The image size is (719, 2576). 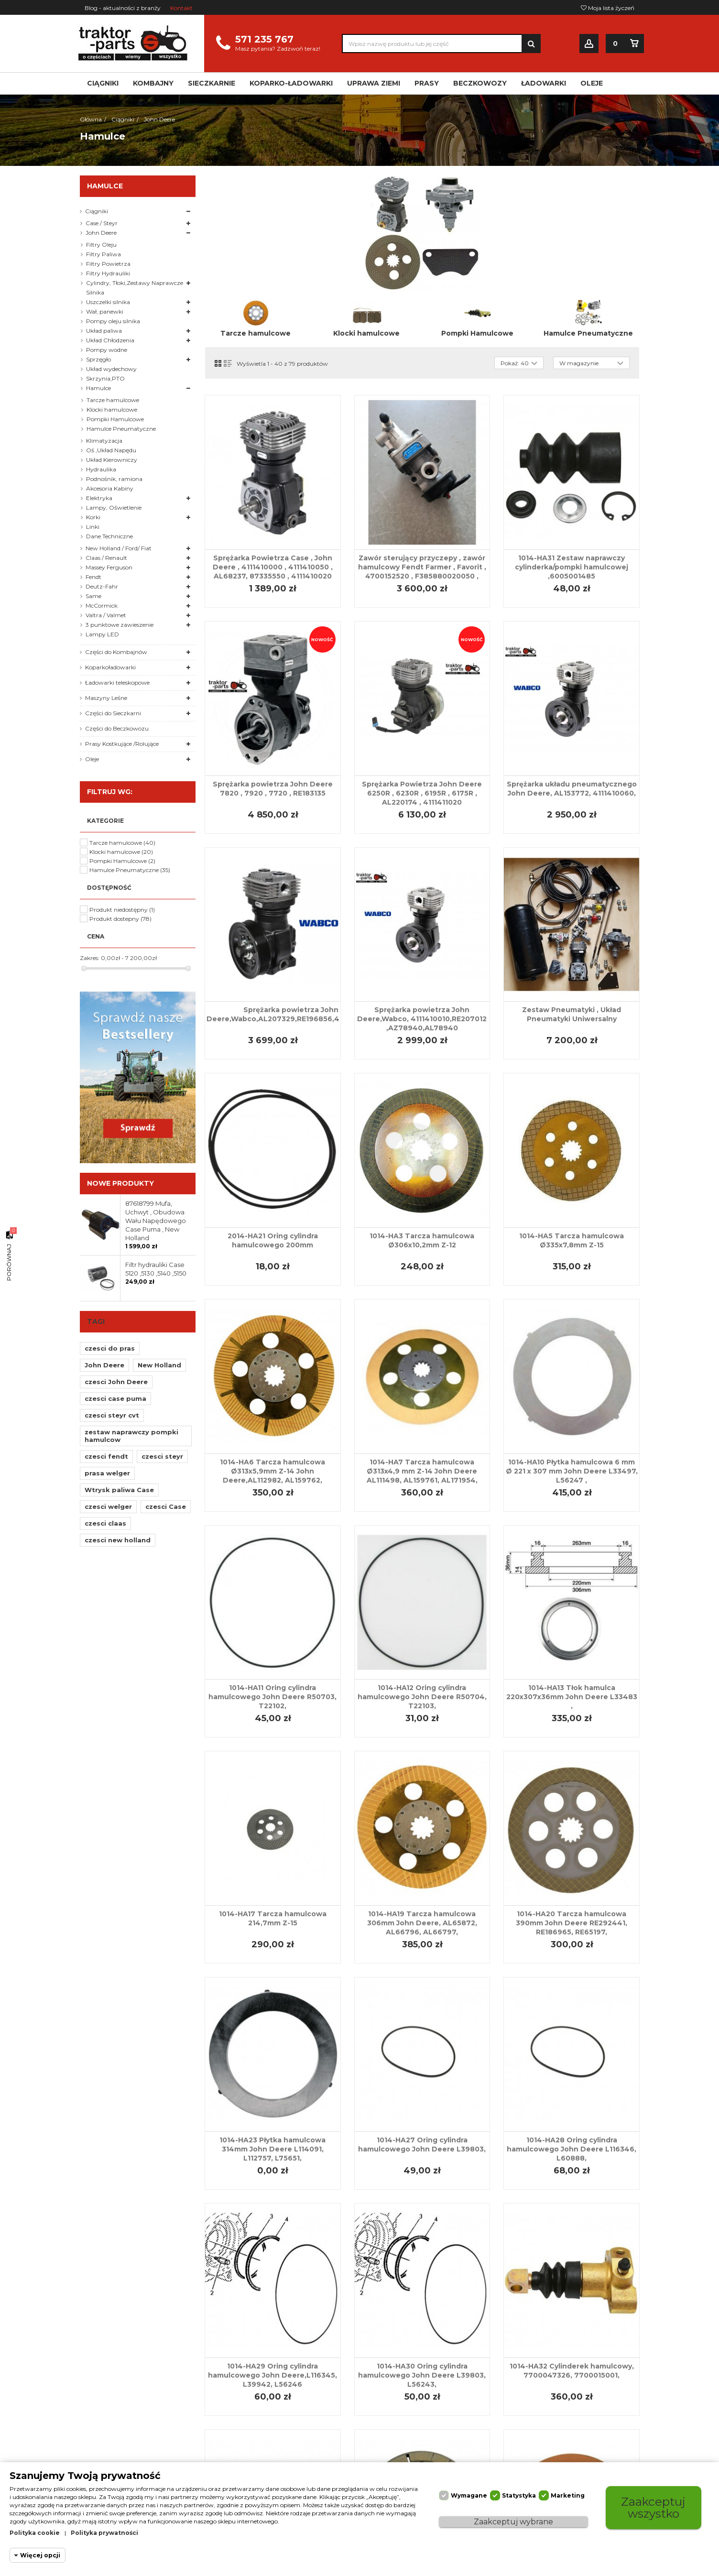 I want to click on 1014-HA11 Oring cylindra hamulcowego John Deere R50703, T22102,, so click(x=272, y=1696).